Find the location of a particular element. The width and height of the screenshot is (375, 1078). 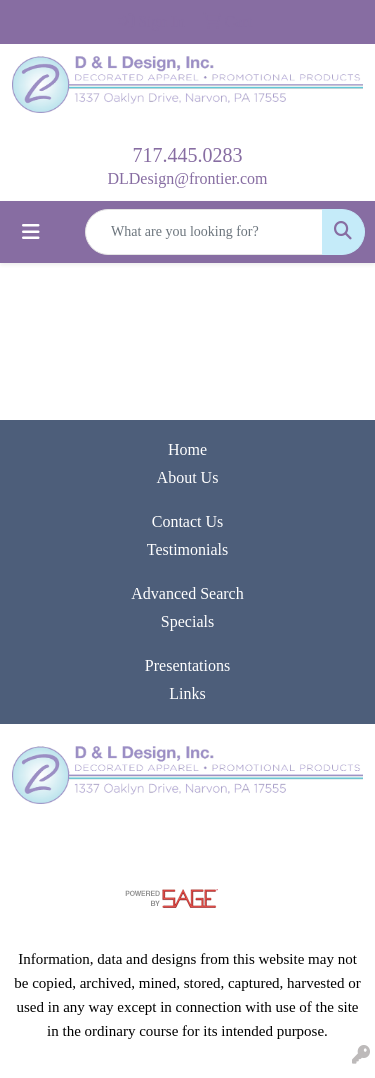

Testimonials is located at coordinates (188, 549).